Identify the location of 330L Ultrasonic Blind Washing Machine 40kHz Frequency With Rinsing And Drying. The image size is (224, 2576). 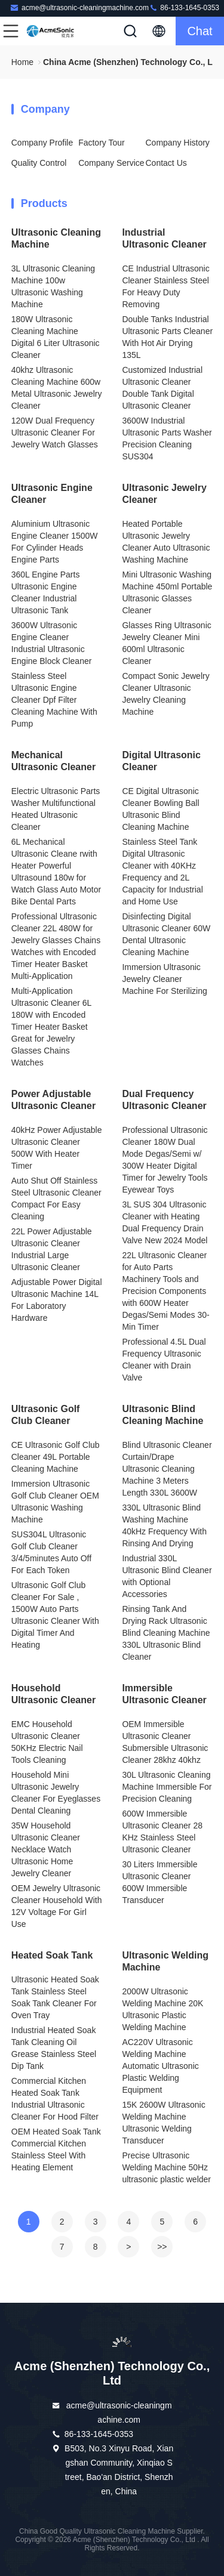
(164, 1525).